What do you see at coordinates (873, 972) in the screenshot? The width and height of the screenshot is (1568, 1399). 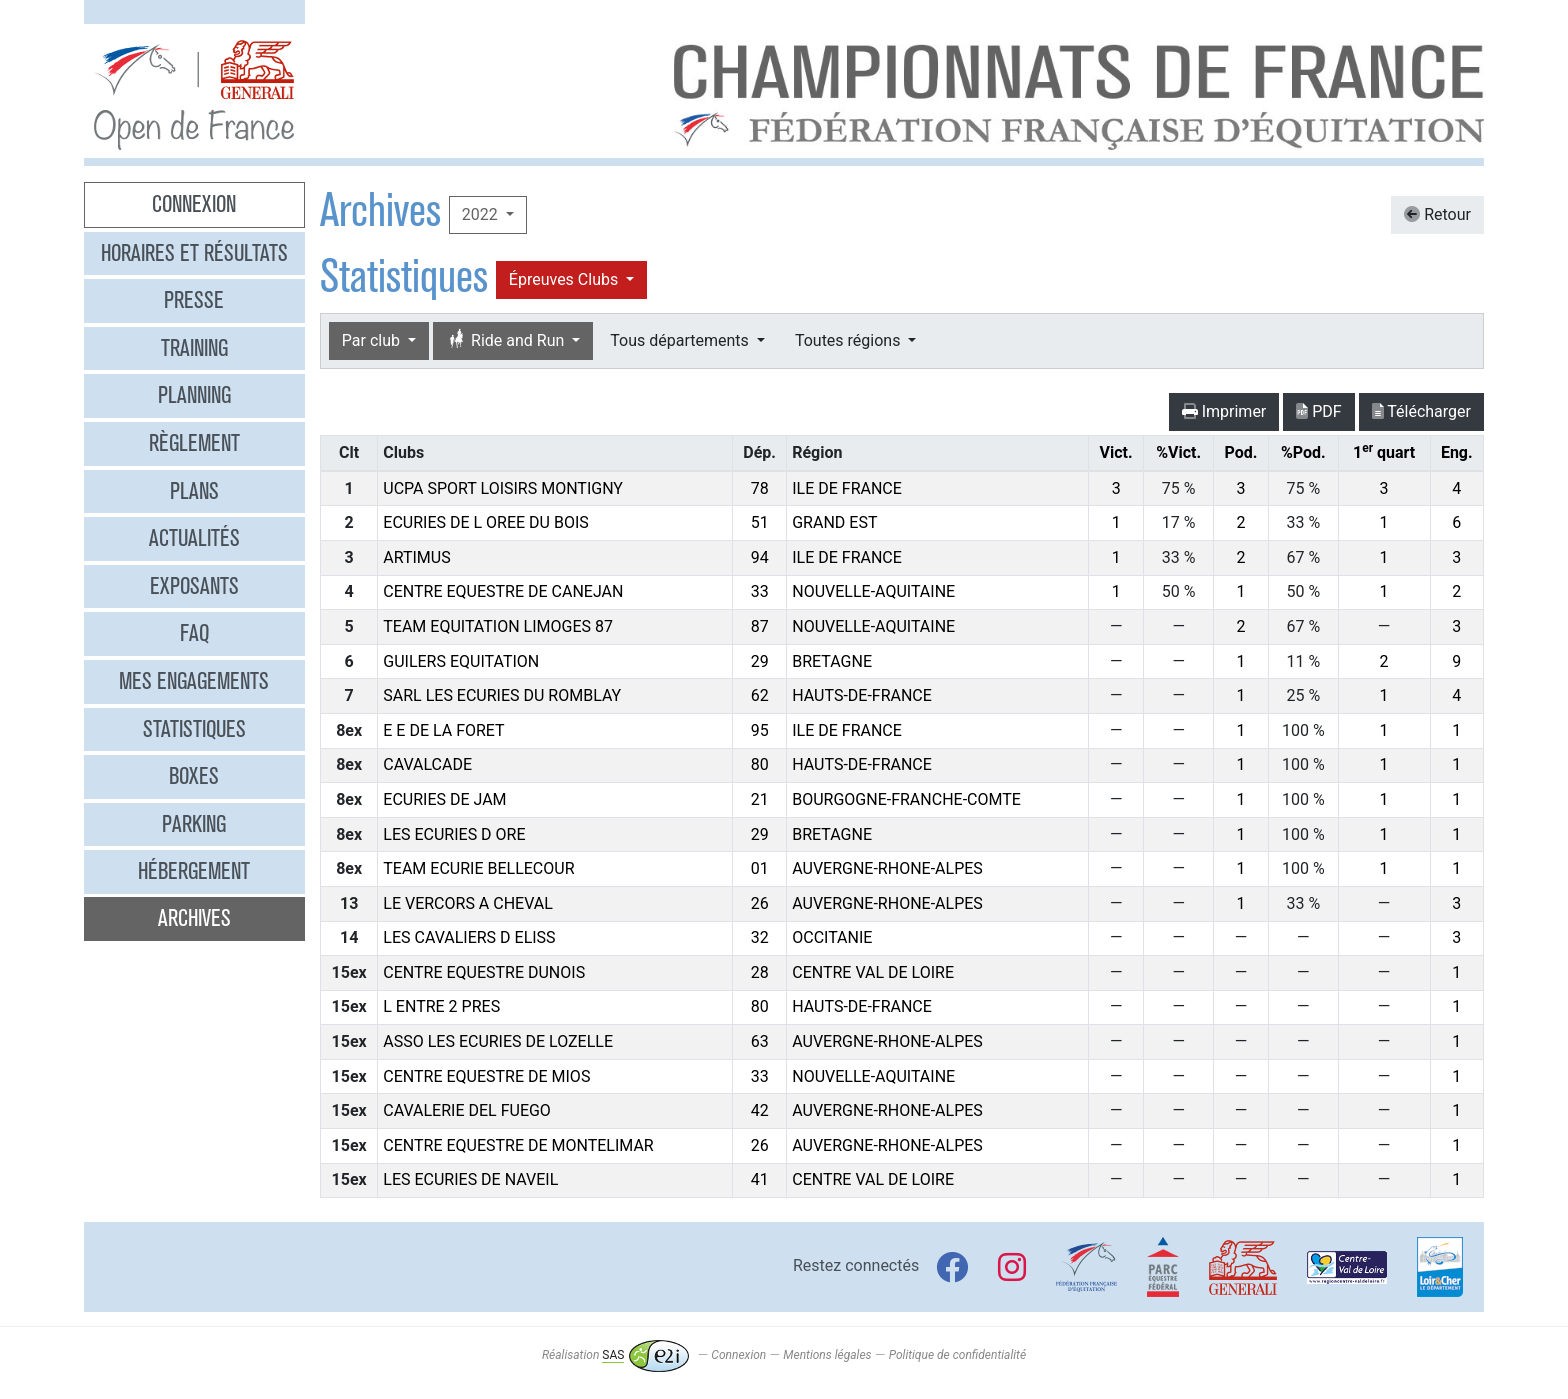 I see `CENTRE VAL DE LOIRE` at bounding box center [873, 972].